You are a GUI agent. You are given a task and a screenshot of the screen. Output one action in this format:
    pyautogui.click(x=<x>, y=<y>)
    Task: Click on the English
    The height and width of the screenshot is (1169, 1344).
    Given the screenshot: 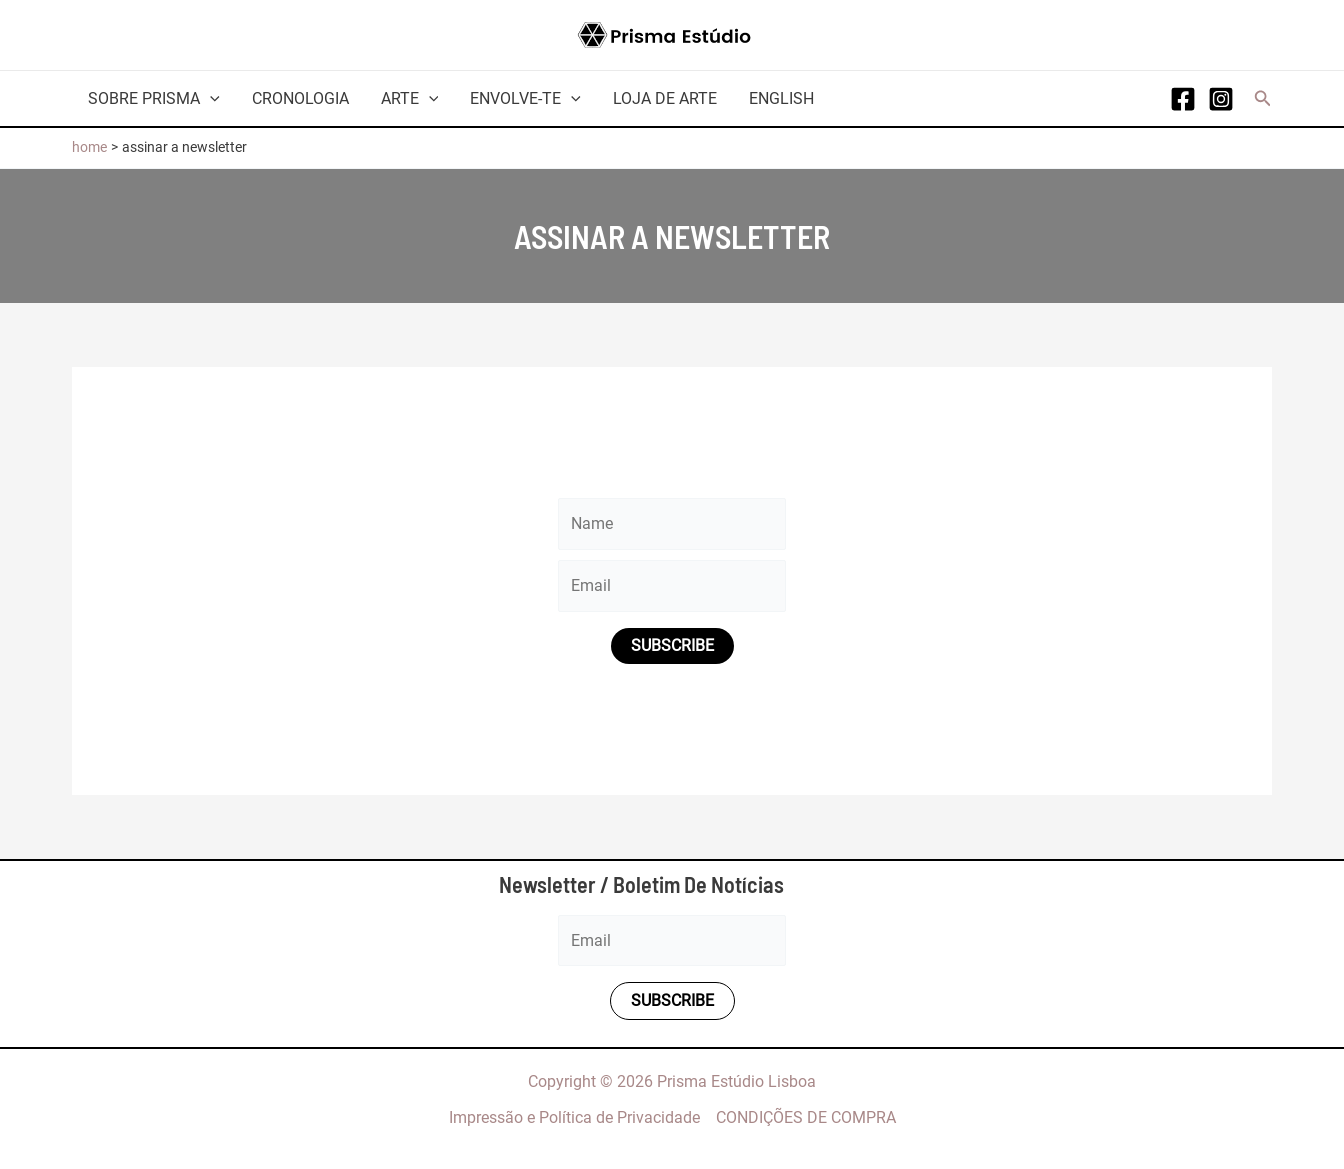 What is the action you would take?
    pyautogui.click(x=781, y=98)
    